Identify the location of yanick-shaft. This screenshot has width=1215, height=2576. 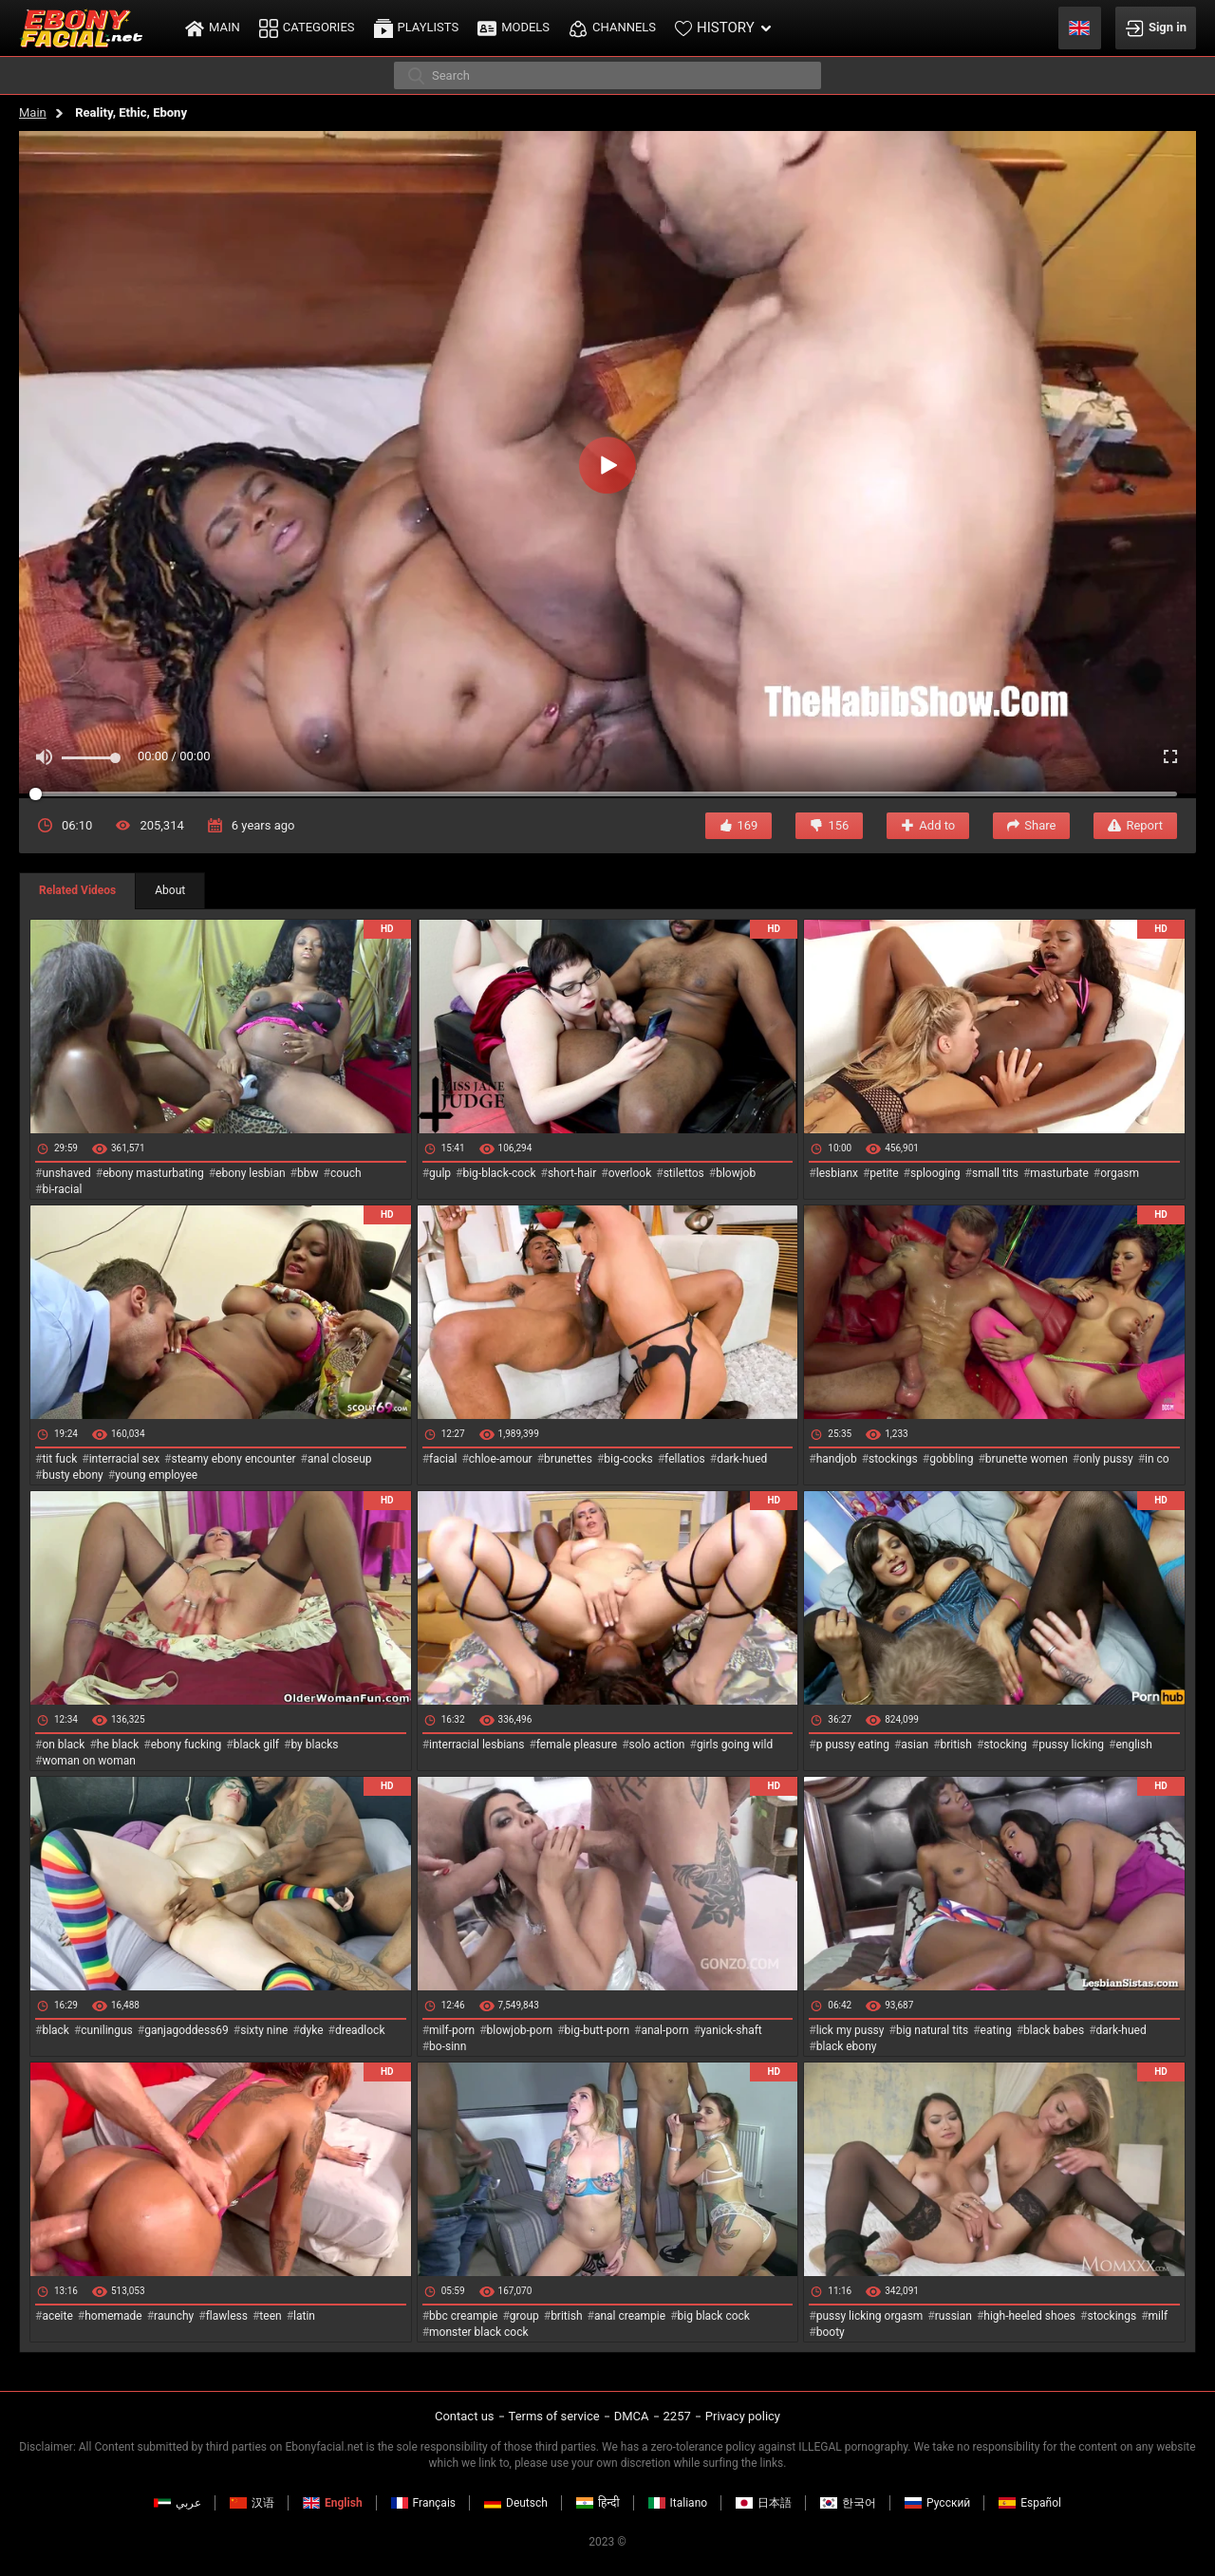
(731, 2030).